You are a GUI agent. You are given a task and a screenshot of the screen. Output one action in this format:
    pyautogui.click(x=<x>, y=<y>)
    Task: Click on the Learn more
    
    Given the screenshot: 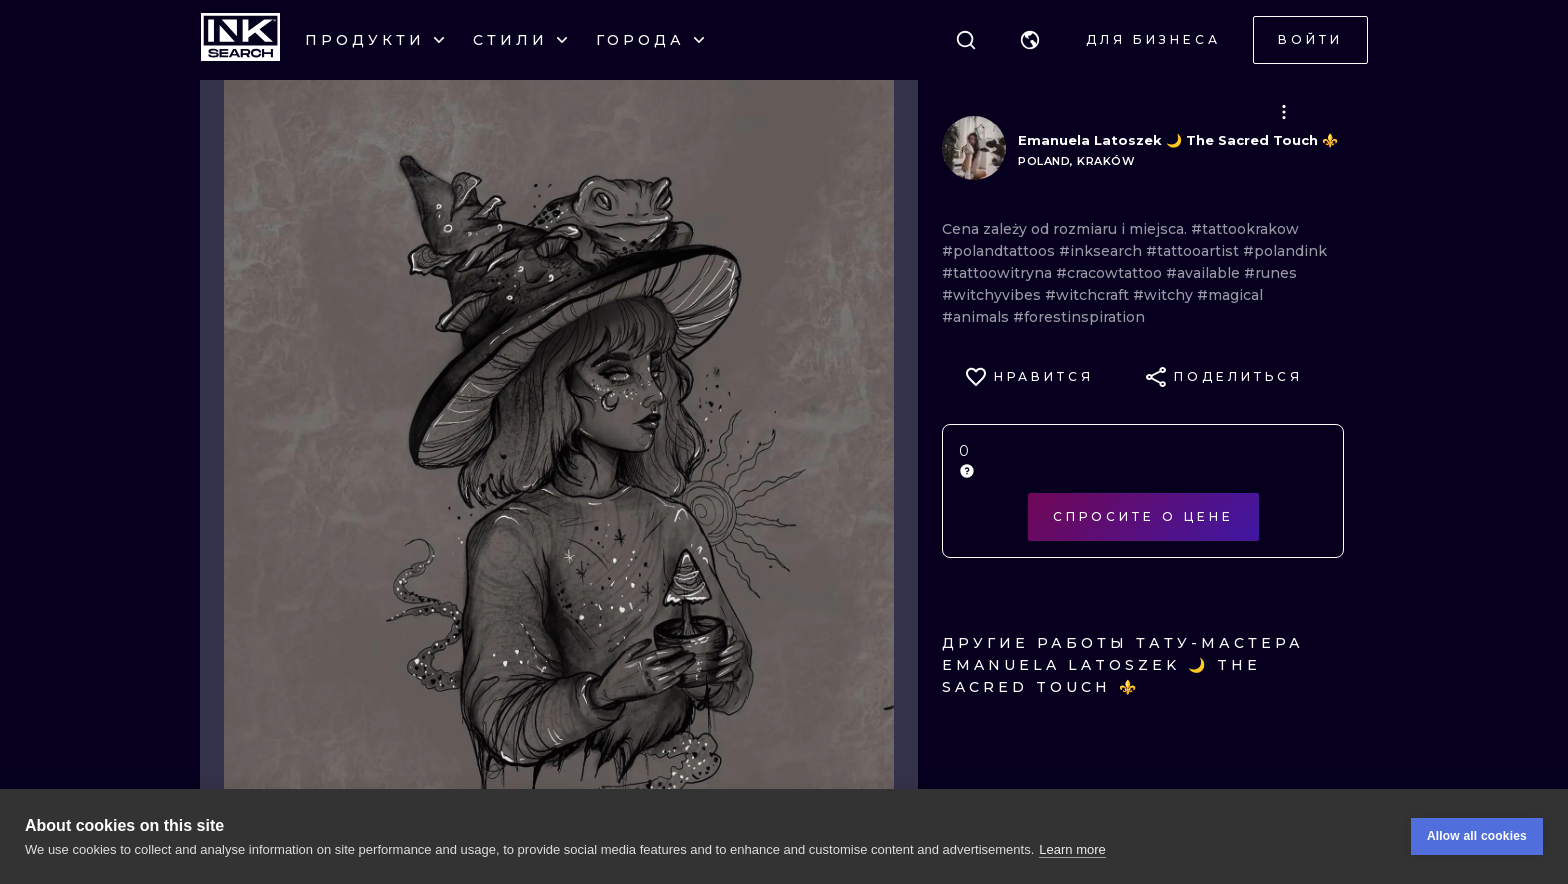 What is the action you would take?
    pyautogui.click(x=1072, y=853)
    